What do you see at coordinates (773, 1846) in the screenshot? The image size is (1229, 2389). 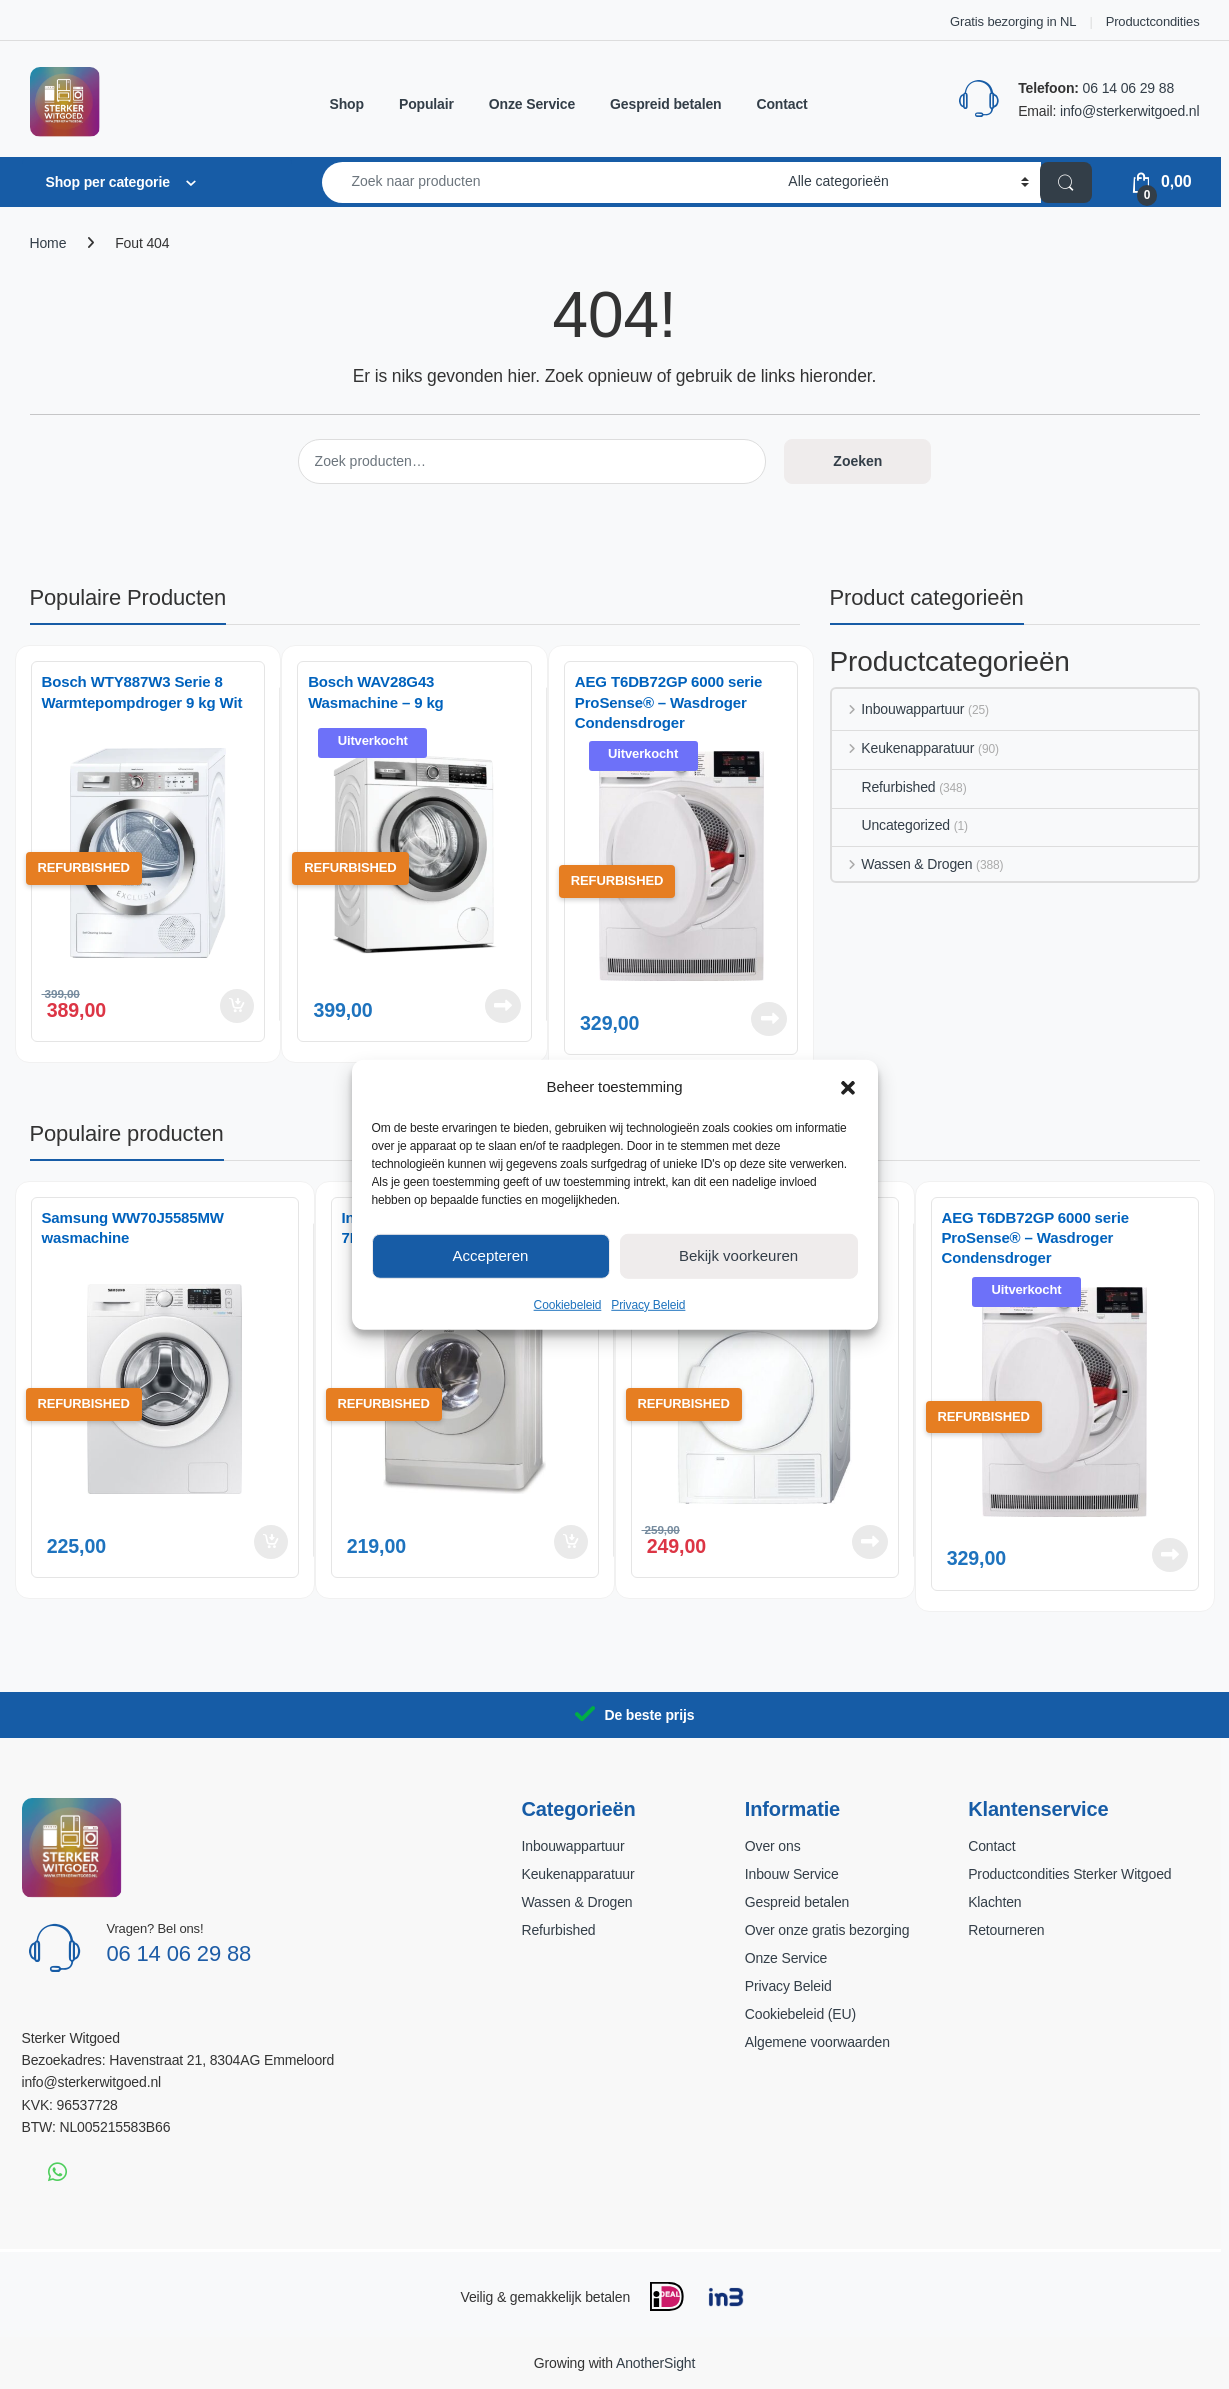 I see `Over ons` at bounding box center [773, 1846].